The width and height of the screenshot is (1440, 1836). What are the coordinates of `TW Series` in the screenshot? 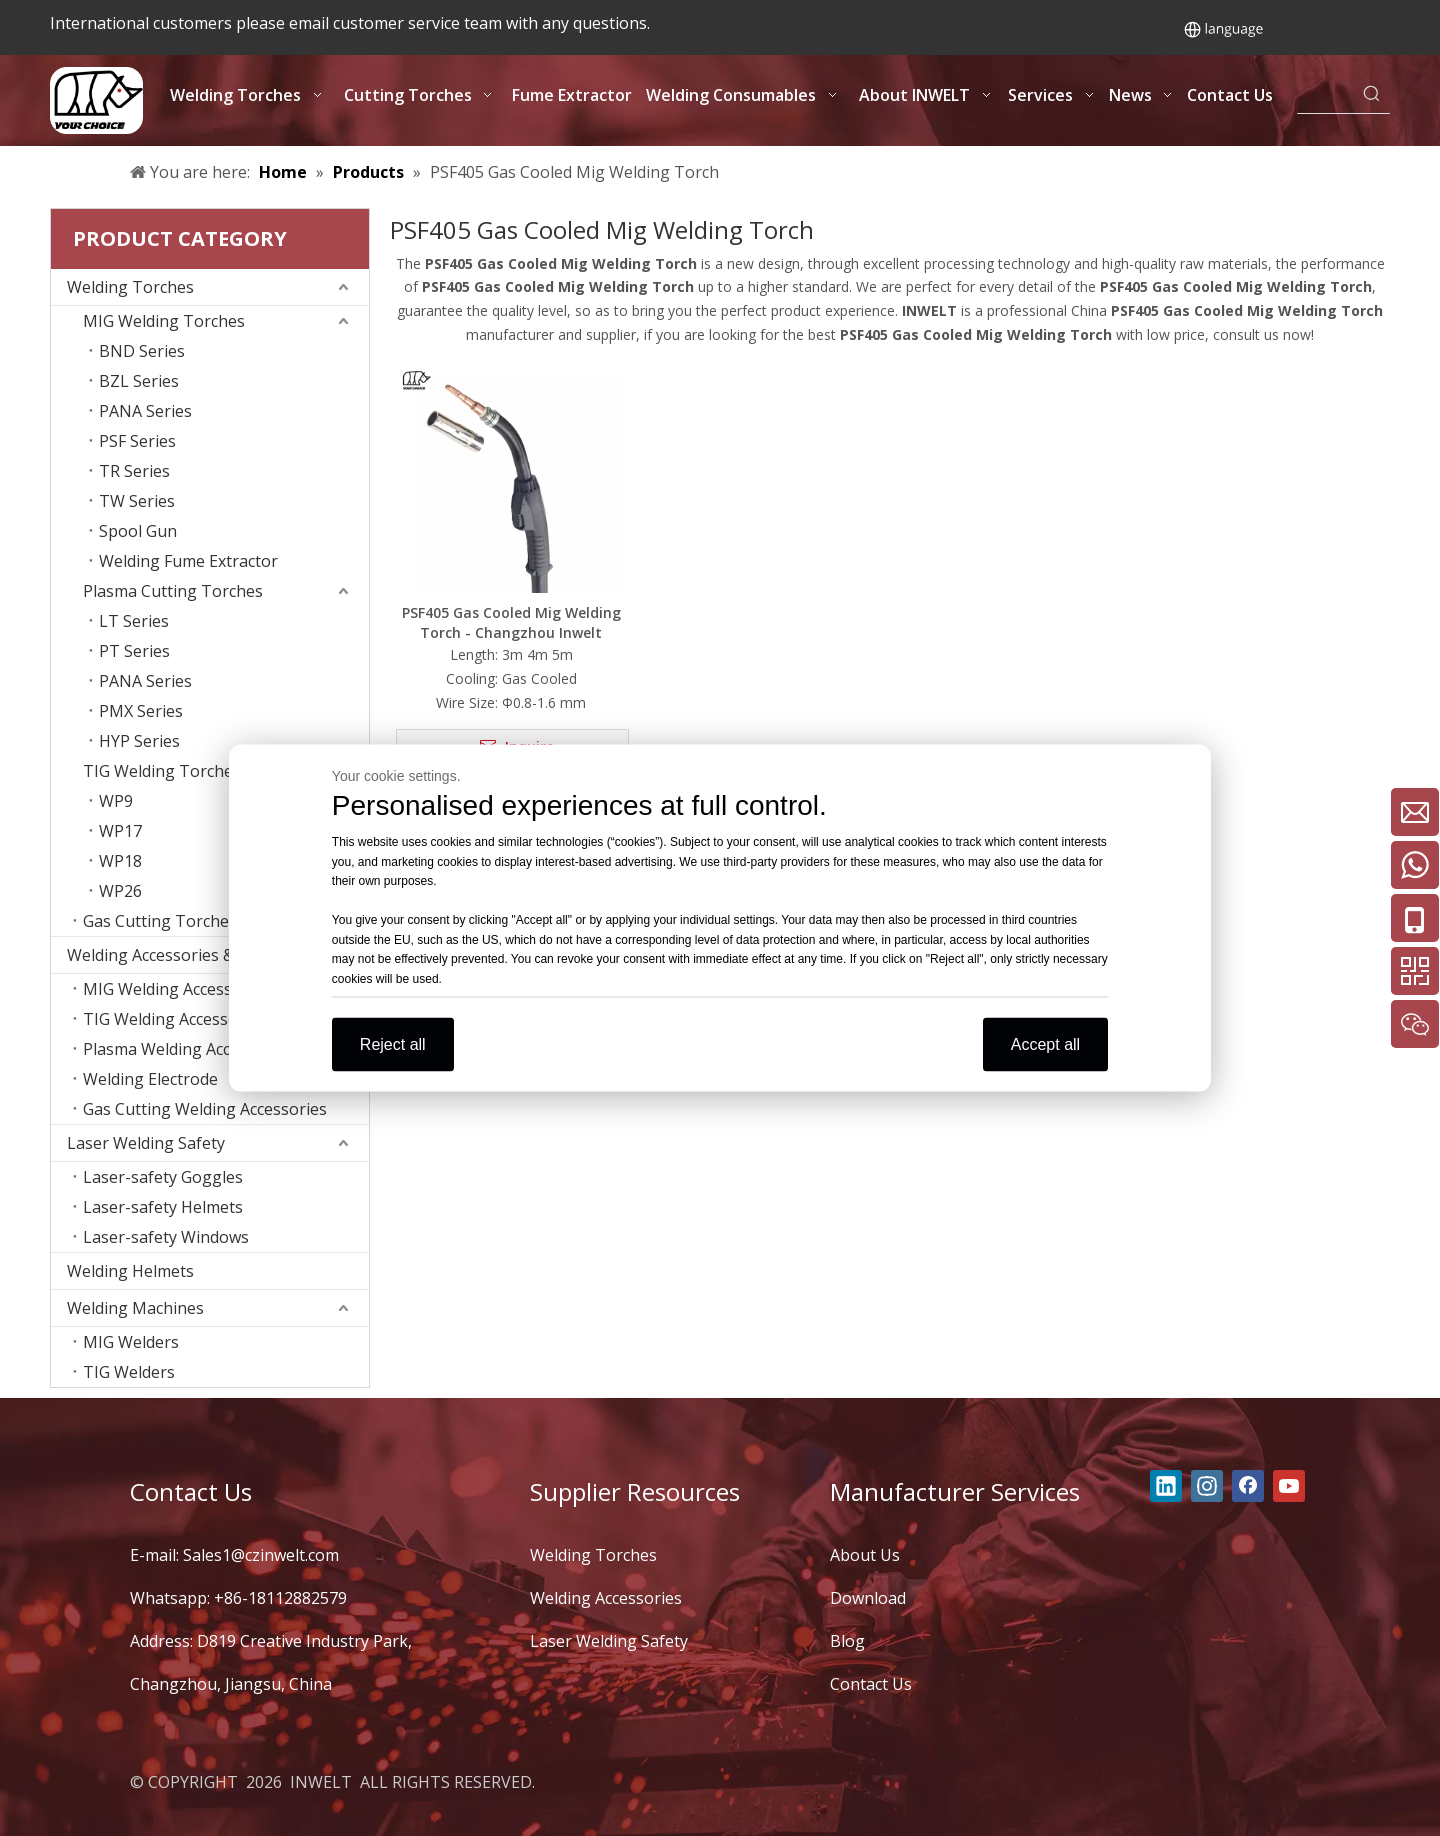 It's located at (137, 501).